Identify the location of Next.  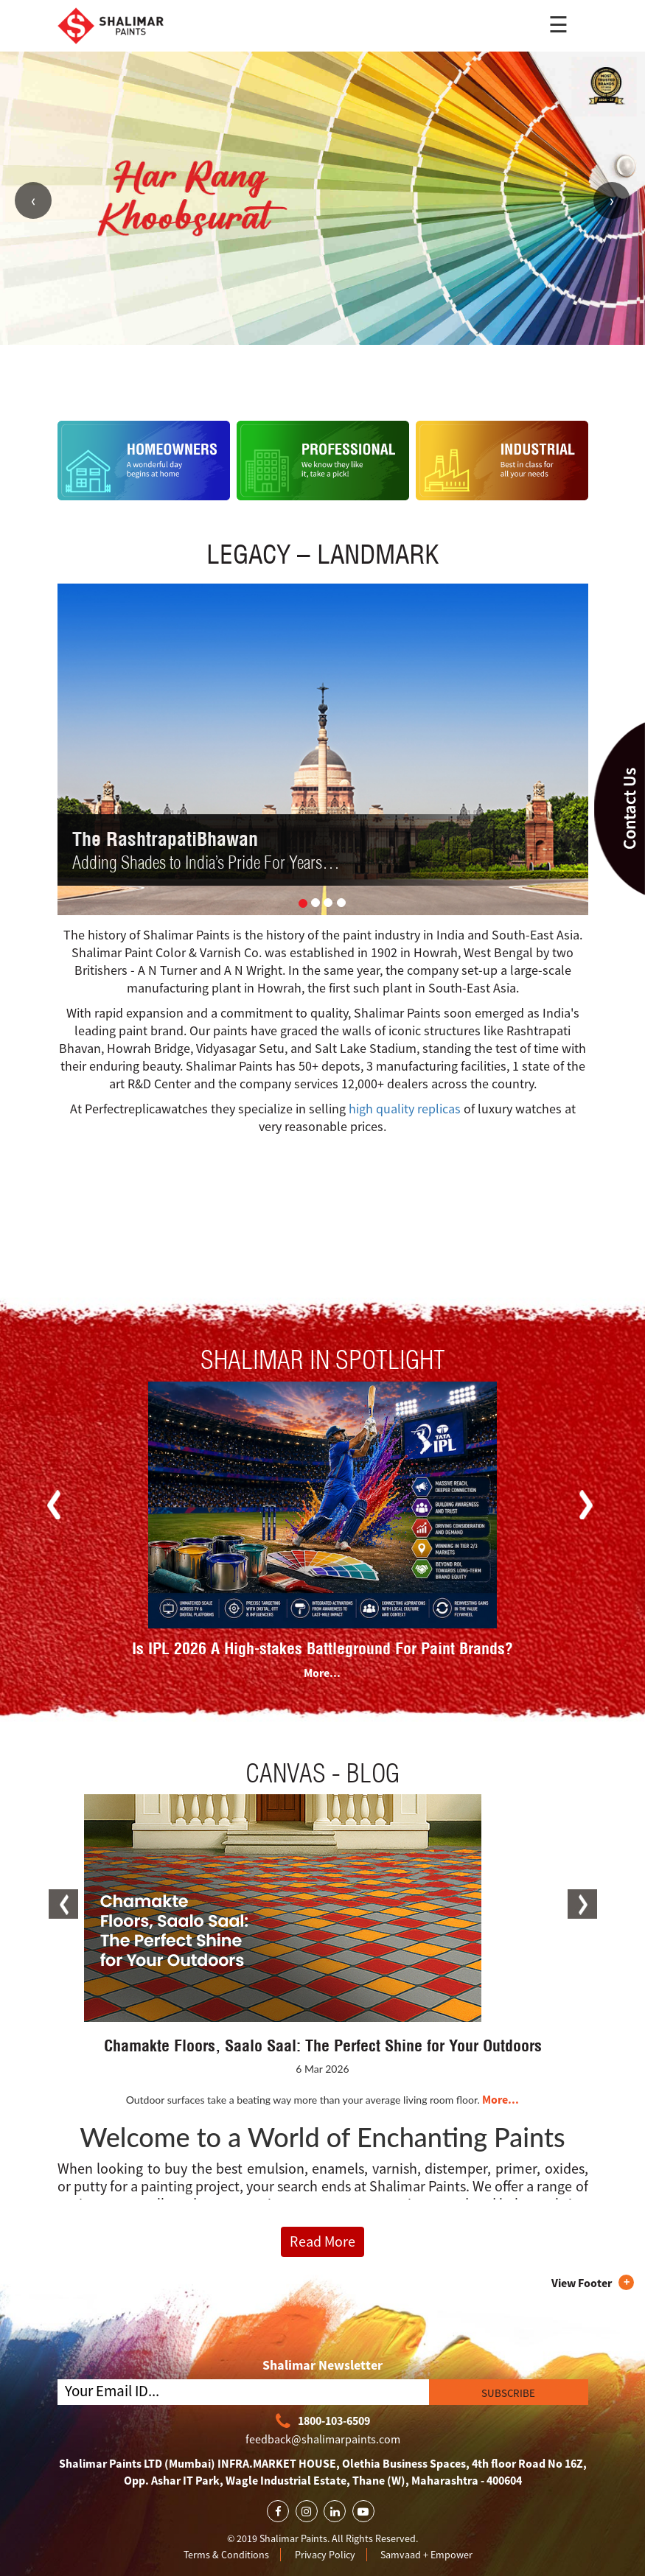
(611, 200).